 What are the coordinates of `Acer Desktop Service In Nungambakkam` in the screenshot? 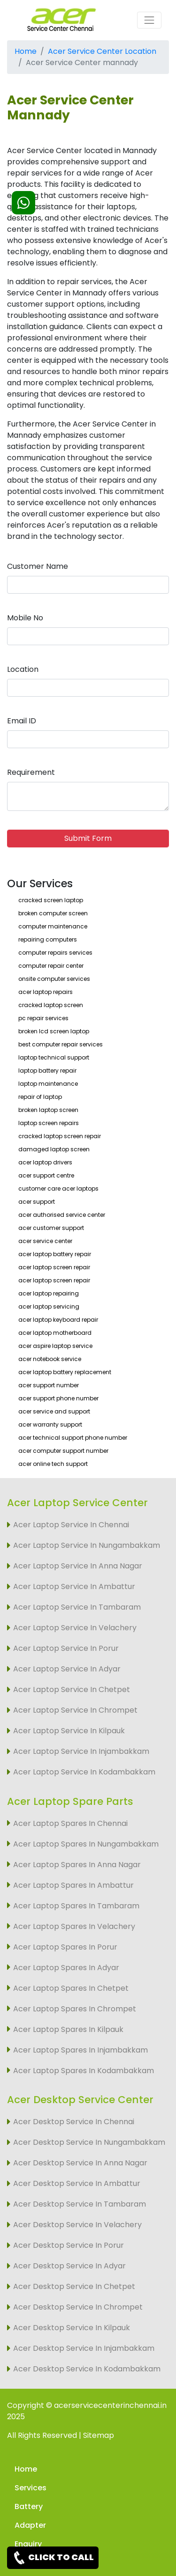 It's located at (89, 2142).